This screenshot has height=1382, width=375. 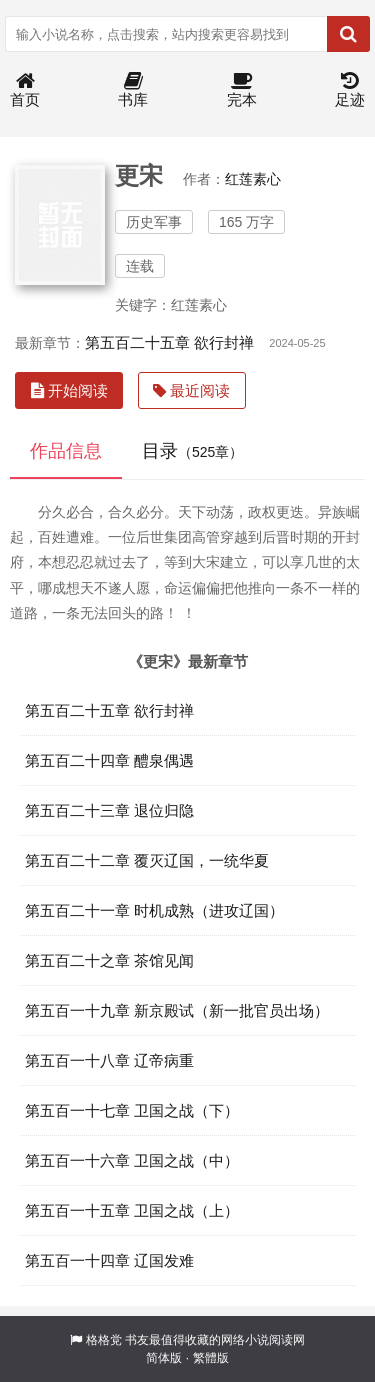 What do you see at coordinates (350, 90) in the screenshot?
I see `足迹` at bounding box center [350, 90].